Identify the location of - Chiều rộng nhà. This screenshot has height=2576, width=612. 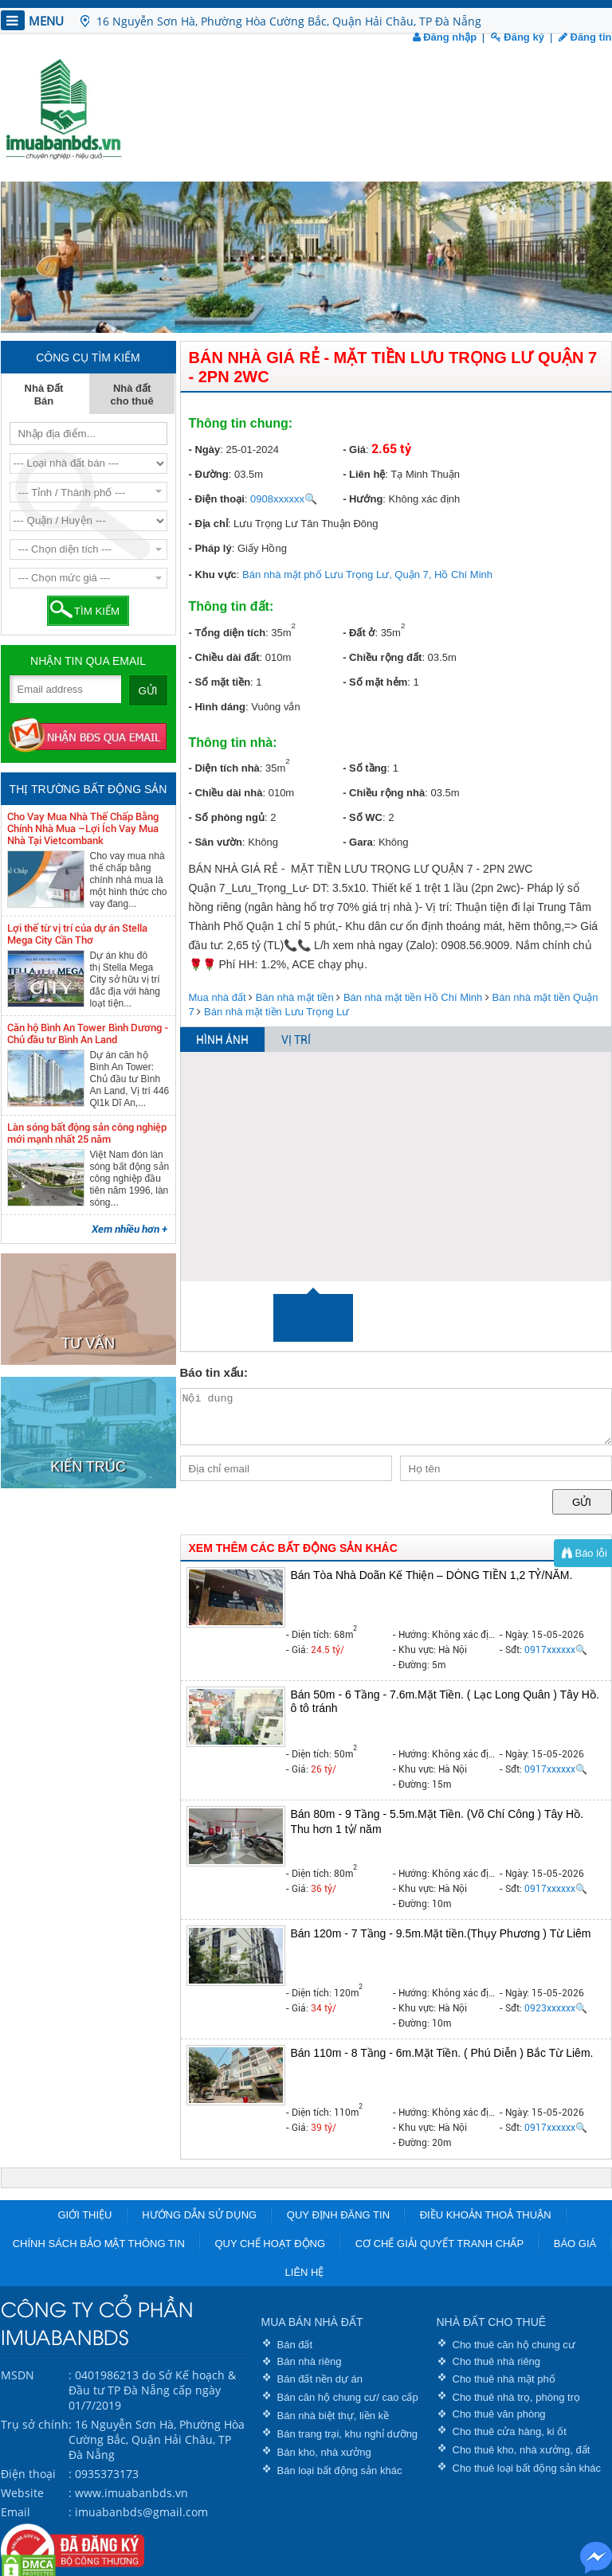
(384, 793).